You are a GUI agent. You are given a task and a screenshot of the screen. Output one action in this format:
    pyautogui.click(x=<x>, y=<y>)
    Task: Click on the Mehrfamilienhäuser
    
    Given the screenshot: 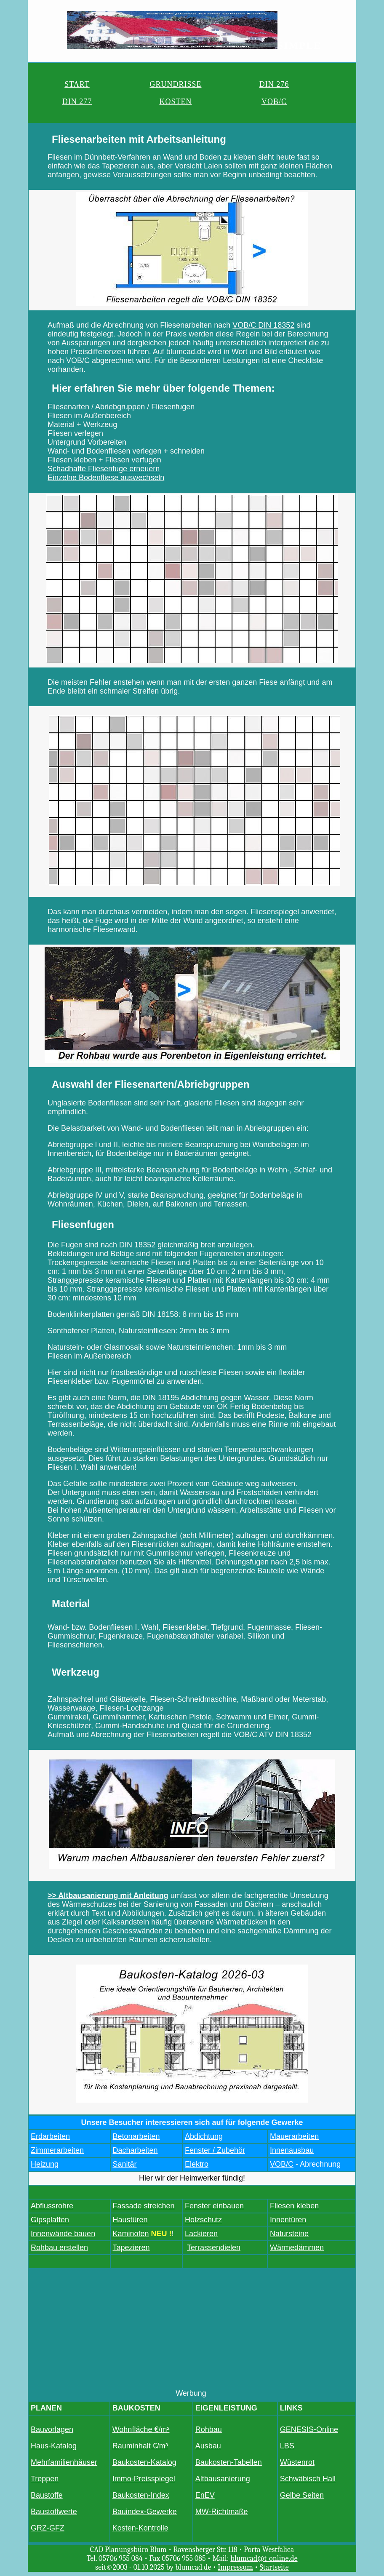 What is the action you would take?
    pyautogui.click(x=64, y=2462)
    